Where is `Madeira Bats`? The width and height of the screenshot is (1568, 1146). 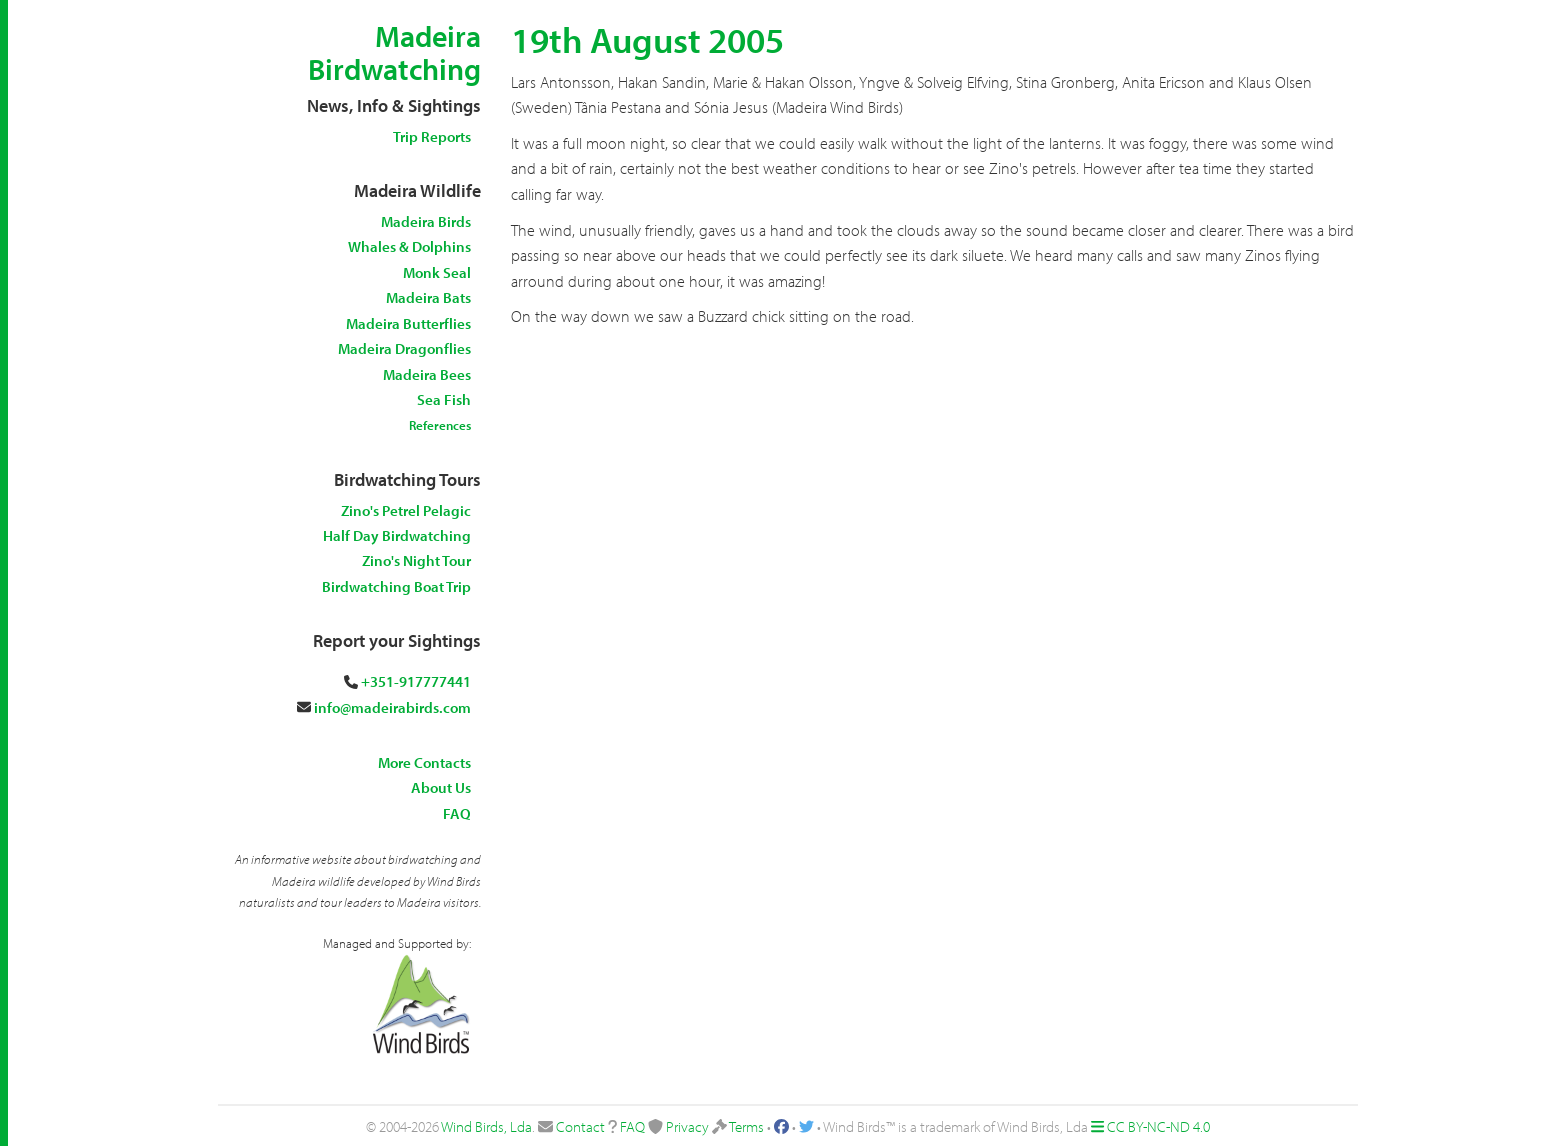
Madeira Bats is located at coordinates (428, 297).